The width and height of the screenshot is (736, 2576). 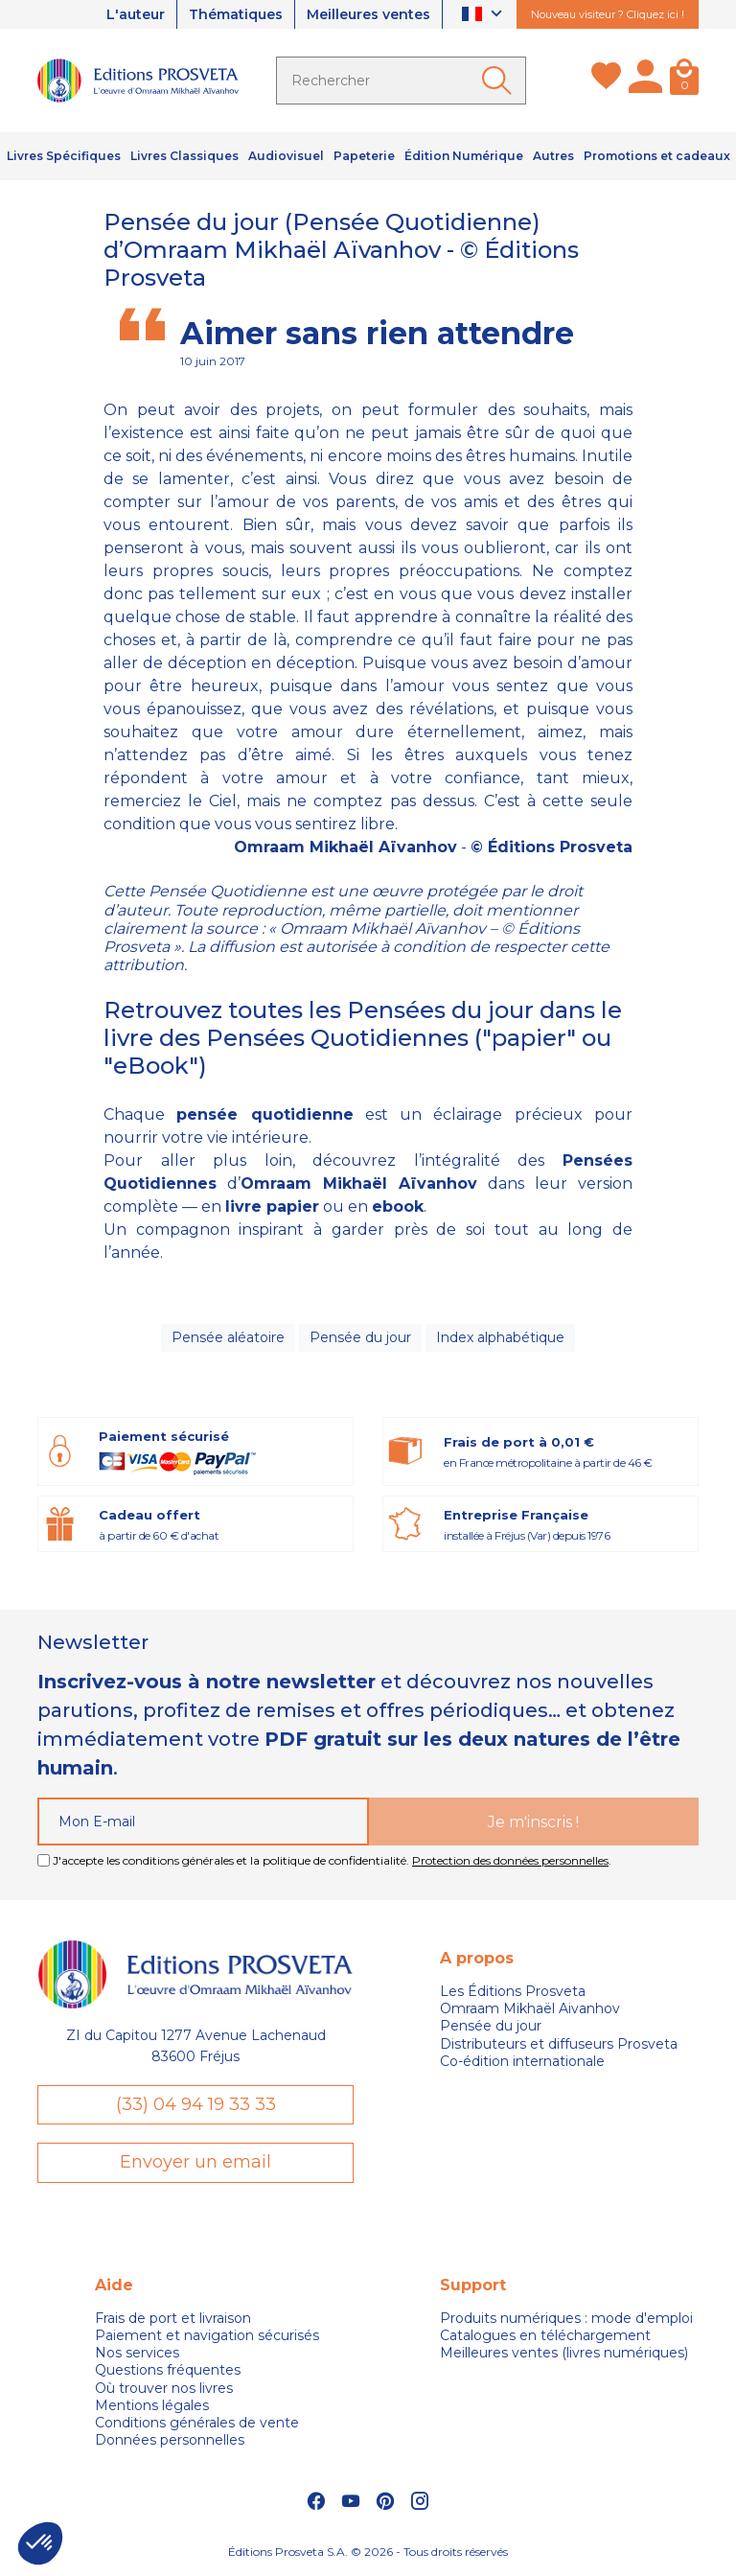 I want to click on Nouveau visiteur ? Cliquez ici !, so click(x=607, y=14).